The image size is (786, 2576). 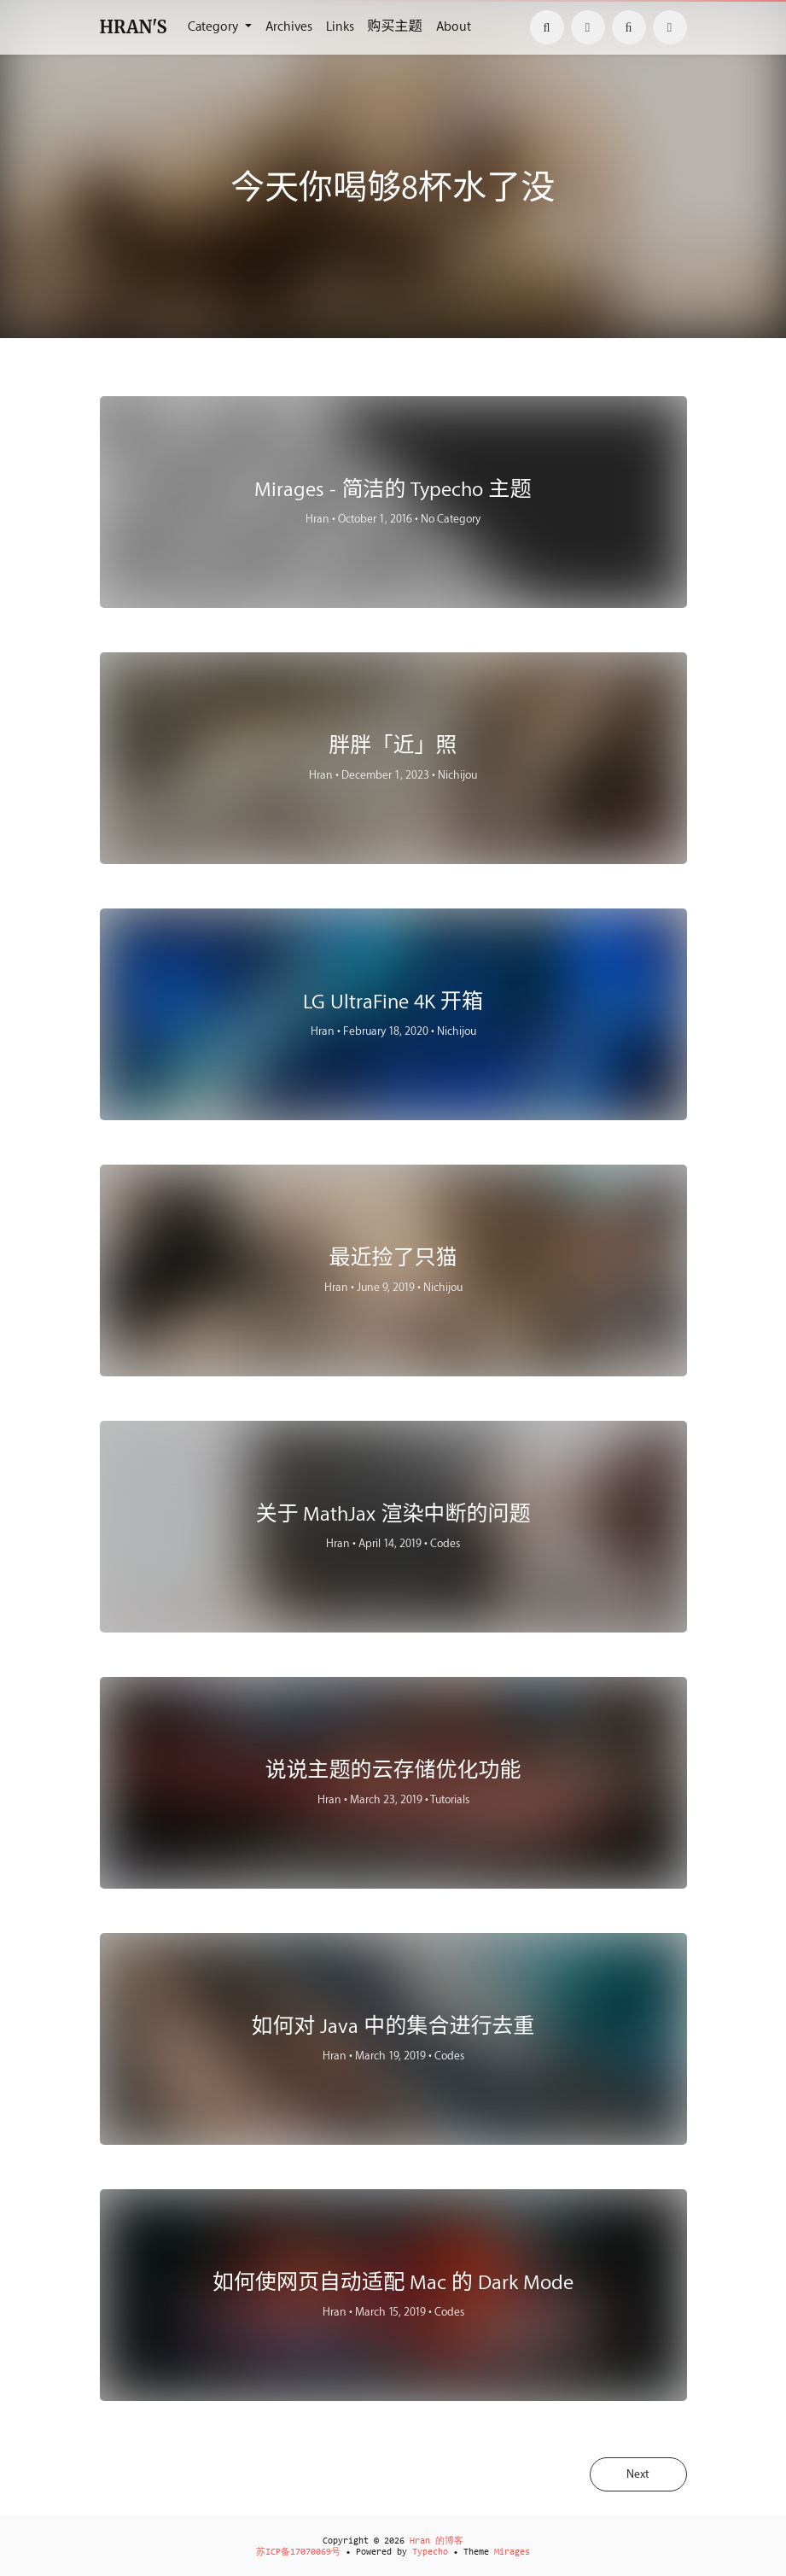 What do you see at coordinates (215, 27) in the screenshot?
I see `Category [button]` at bounding box center [215, 27].